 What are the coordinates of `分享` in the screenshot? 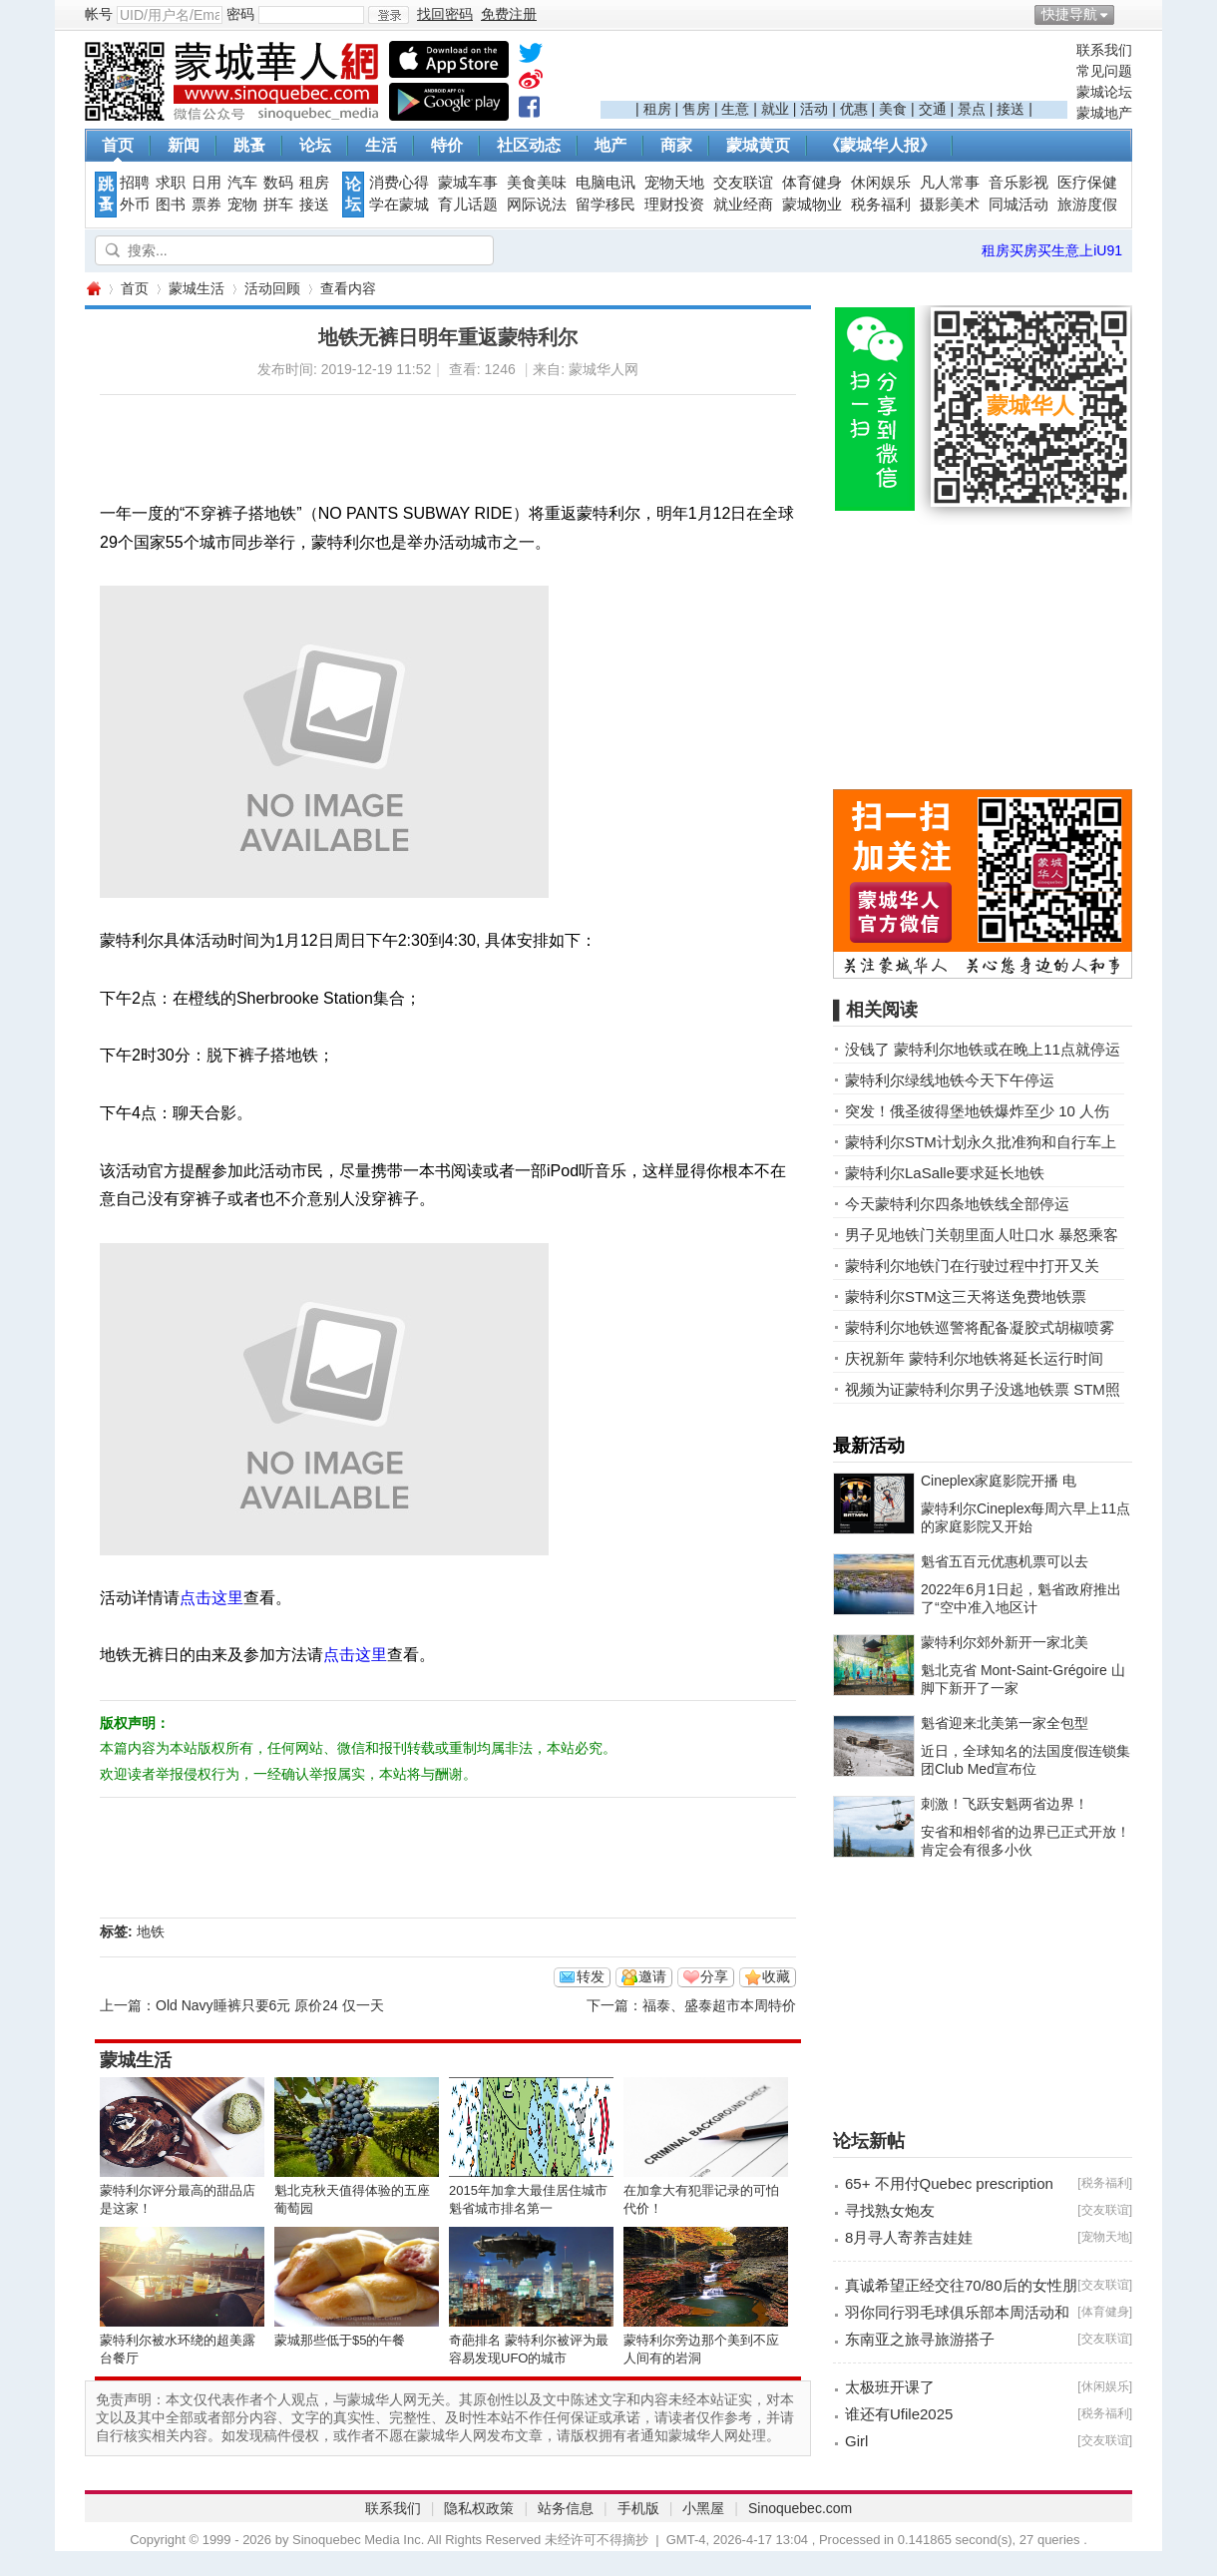 It's located at (714, 1976).